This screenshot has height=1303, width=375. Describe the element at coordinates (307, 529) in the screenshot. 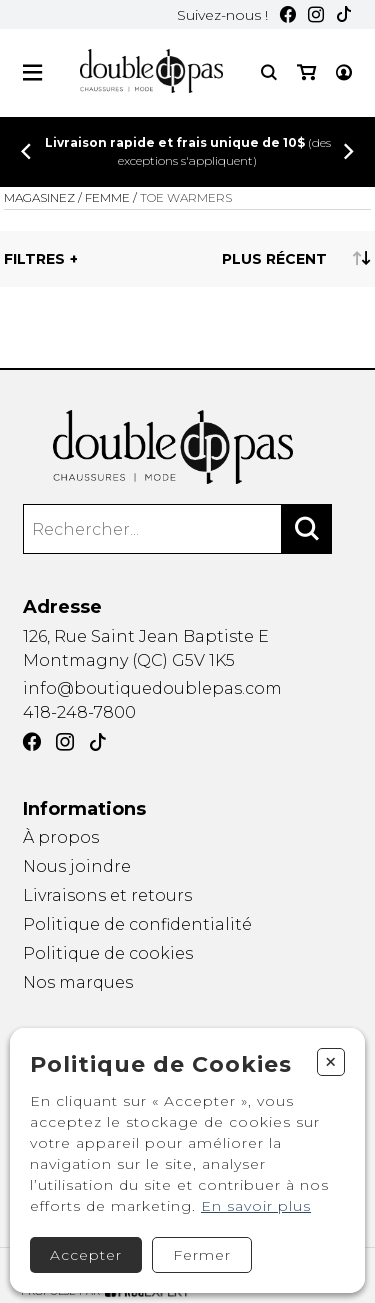

I see `[Rechercher]` at that location.